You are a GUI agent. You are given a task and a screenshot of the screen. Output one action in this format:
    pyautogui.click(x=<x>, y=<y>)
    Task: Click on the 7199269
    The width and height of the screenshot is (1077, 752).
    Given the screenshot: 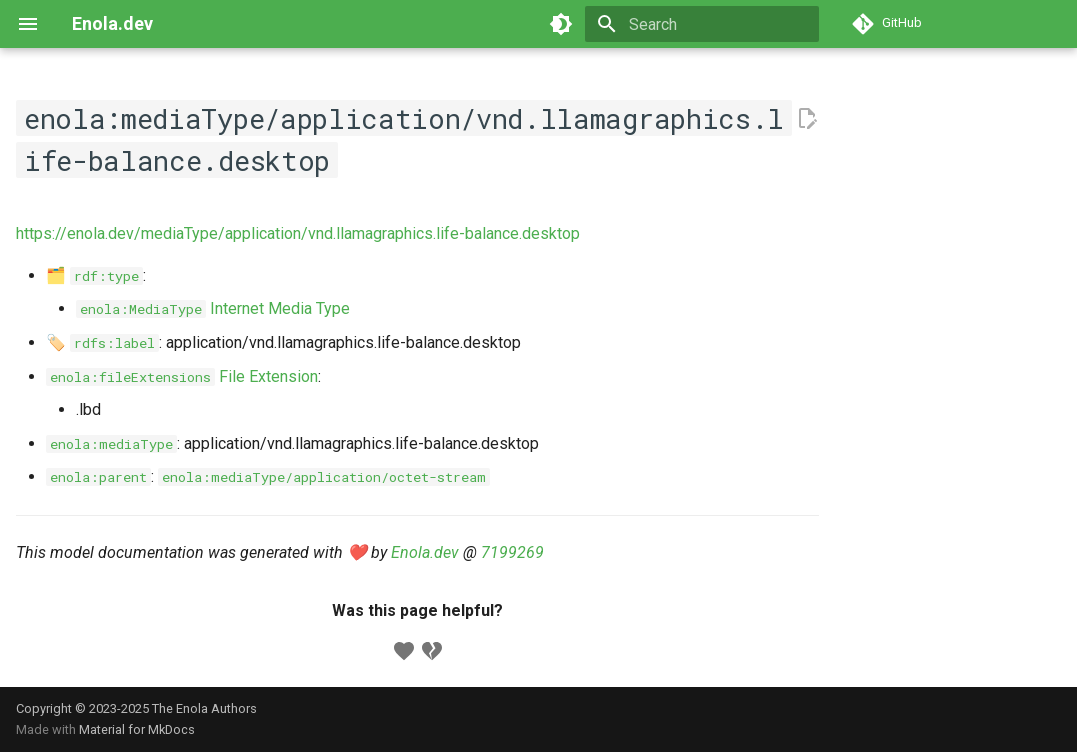 What is the action you would take?
    pyautogui.click(x=512, y=552)
    